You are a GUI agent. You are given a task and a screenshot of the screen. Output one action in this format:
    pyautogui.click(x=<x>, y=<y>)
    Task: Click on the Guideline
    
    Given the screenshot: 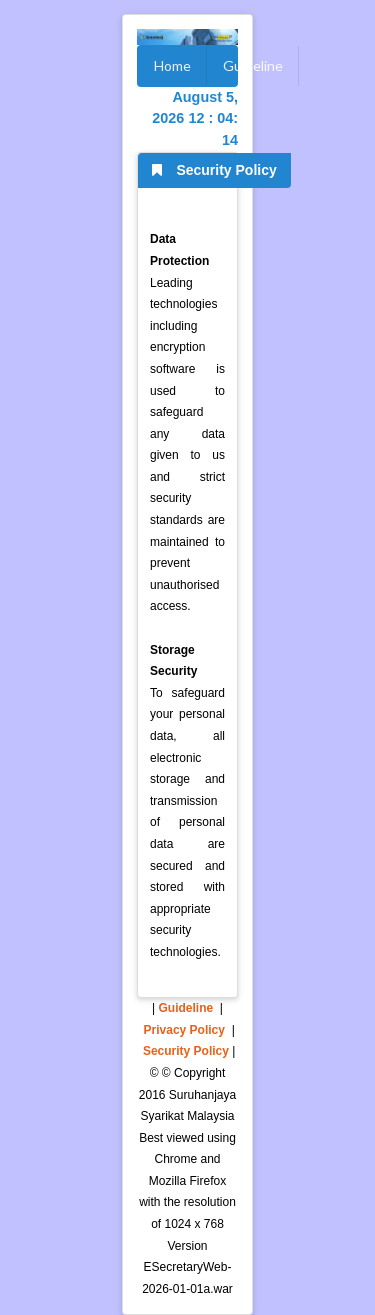 What is the action you would take?
    pyautogui.click(x=253, y=65)
    